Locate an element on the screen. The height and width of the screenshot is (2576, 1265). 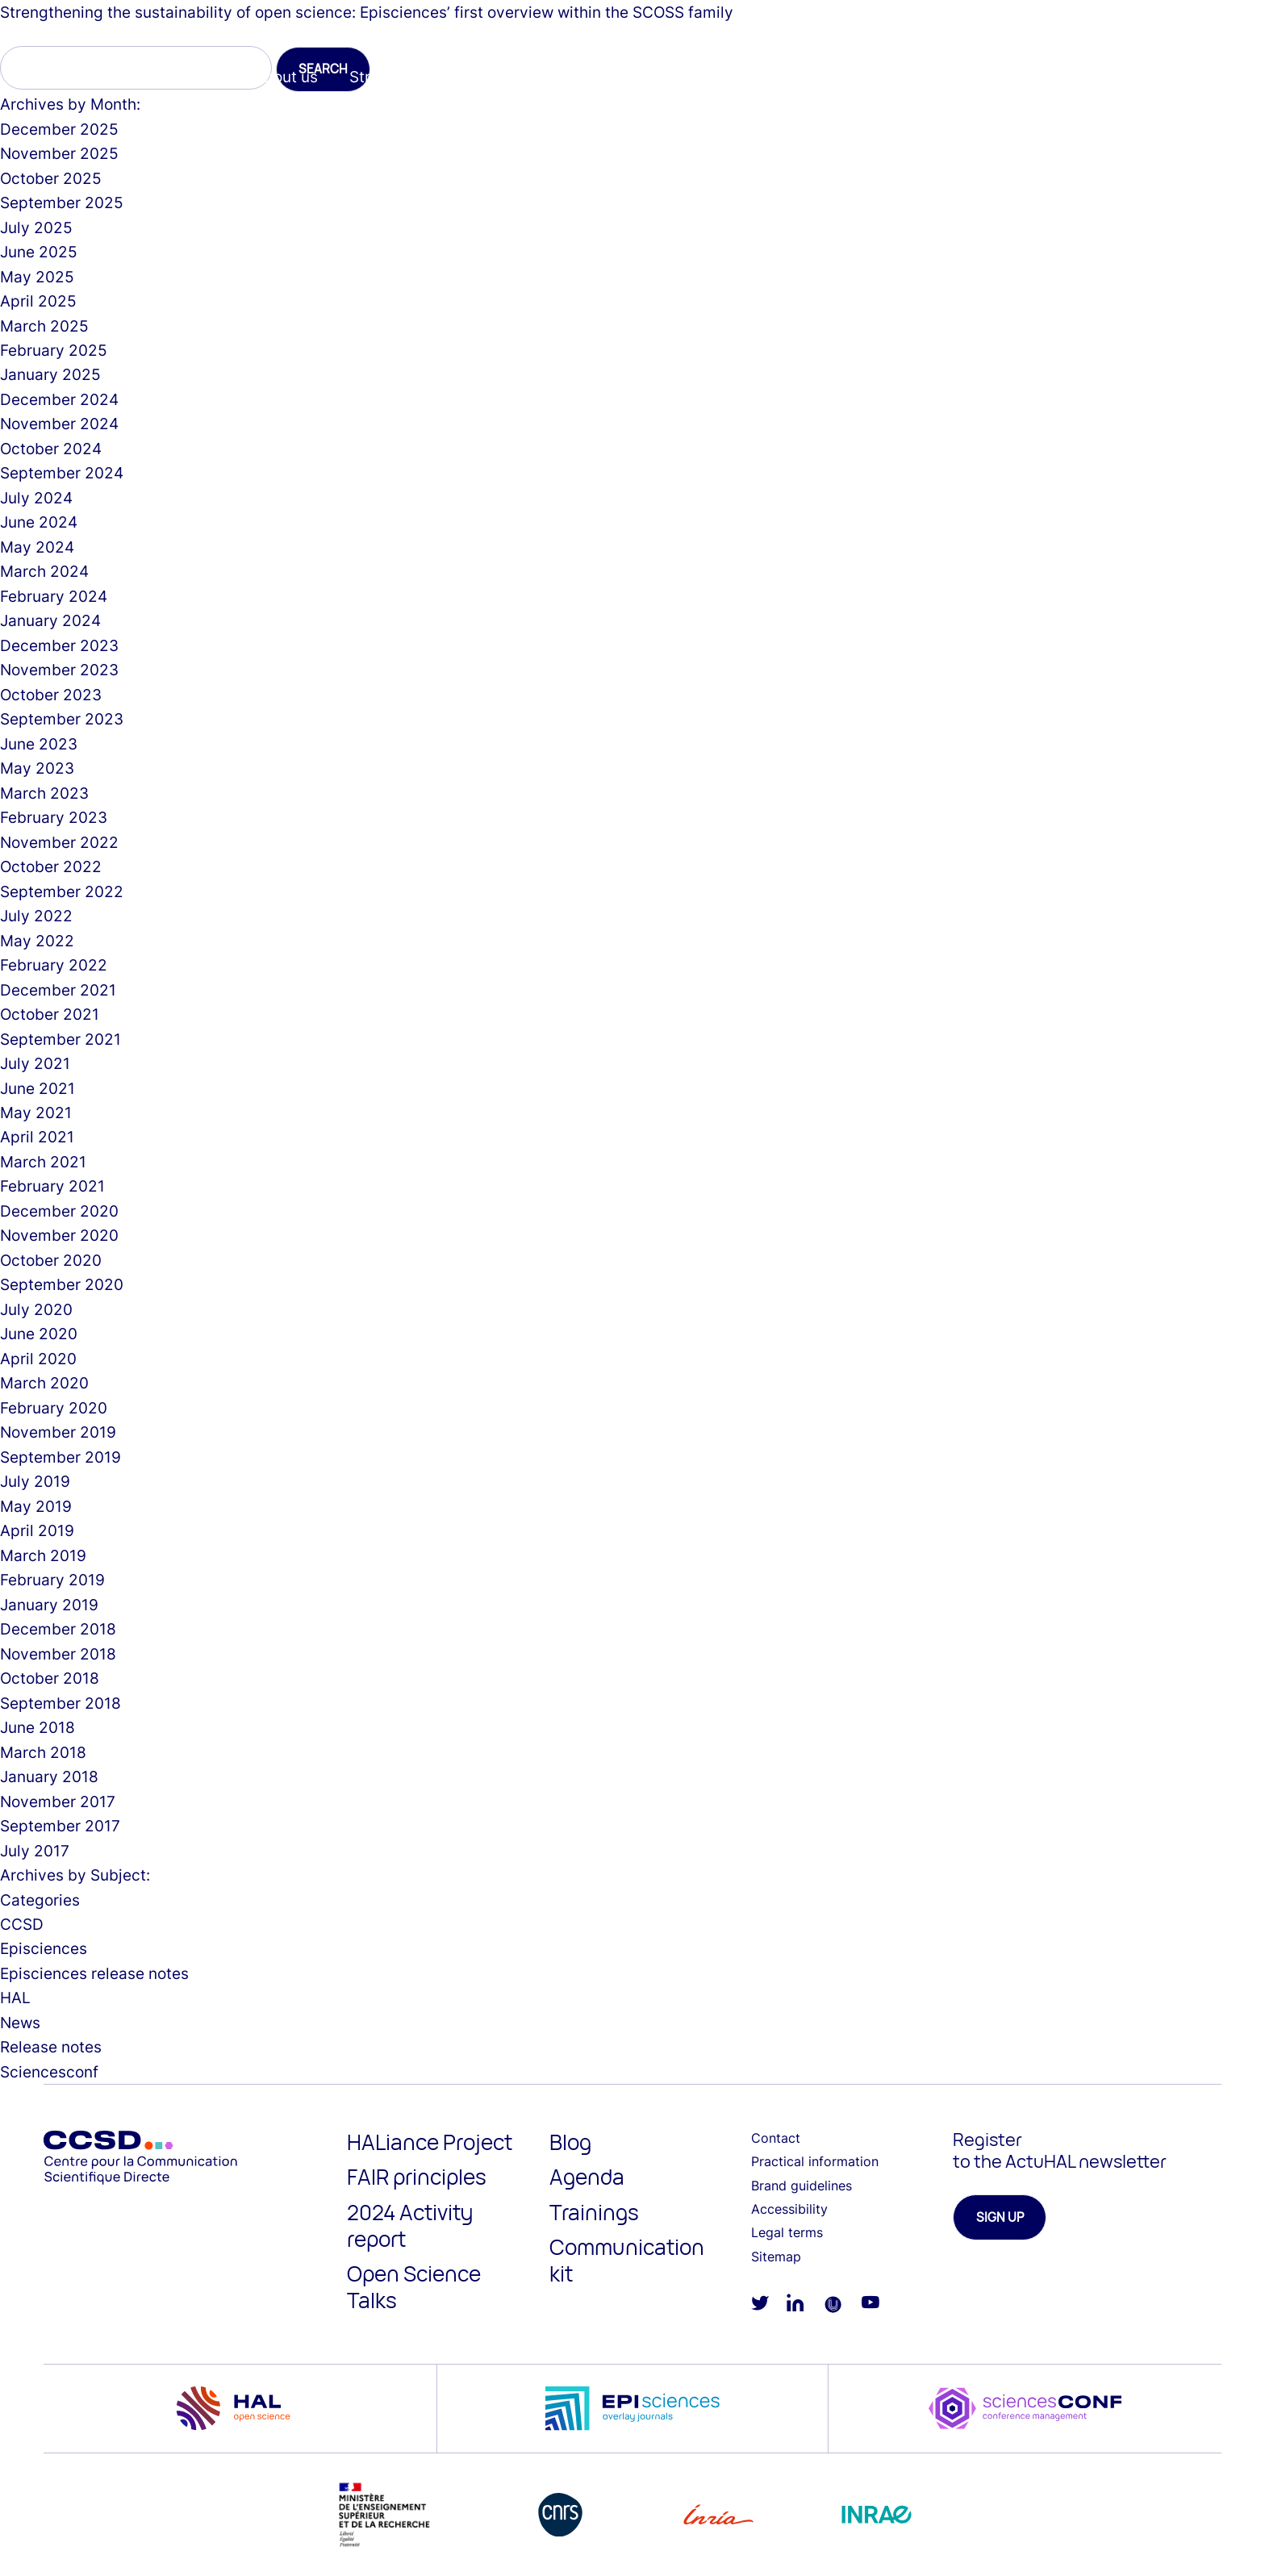
September 2019 is located at coordinates (60, 1457).